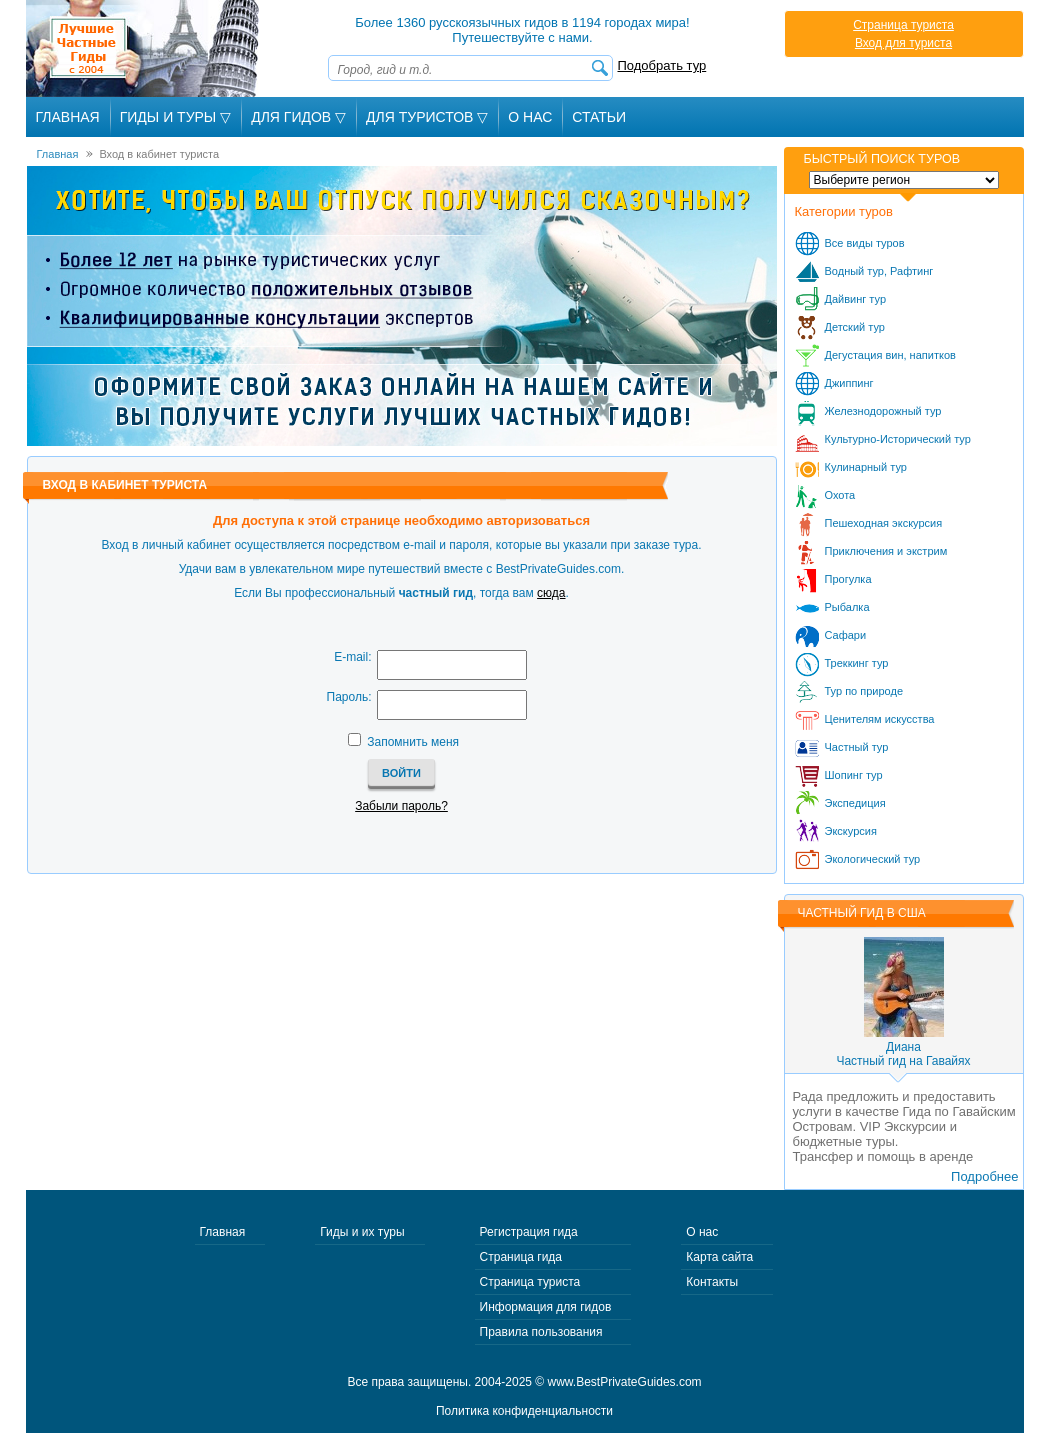 This screenshot has height=1433, width=1049. What do you see at coordinates (898, 439) in the screenshot?
I see `Культурно-Исторический тур` at bounding box center [898, 439].